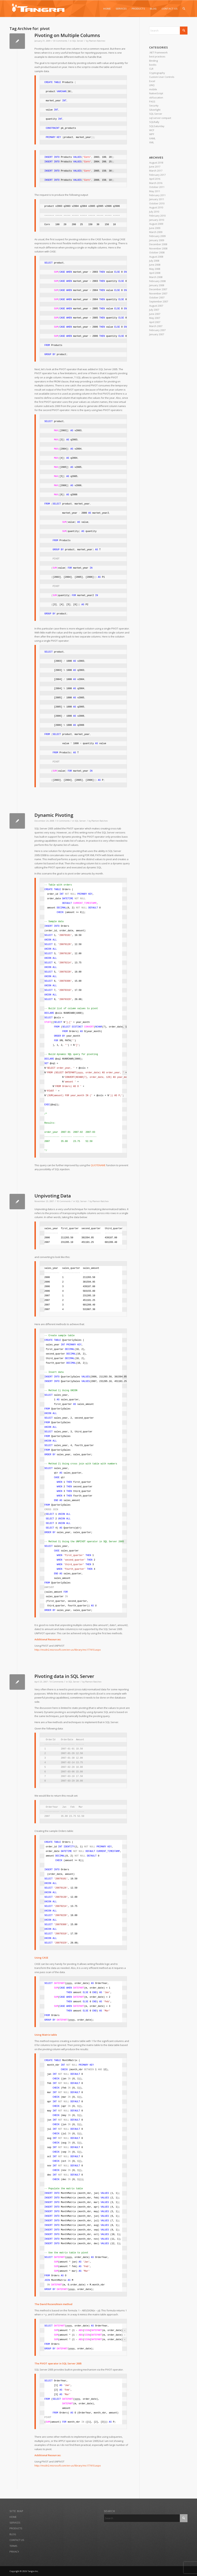 This screenshot has width=197, height=2576. Describe the element at coordinates (155, 183) in the screenshot. I see `March 2016` at that location.